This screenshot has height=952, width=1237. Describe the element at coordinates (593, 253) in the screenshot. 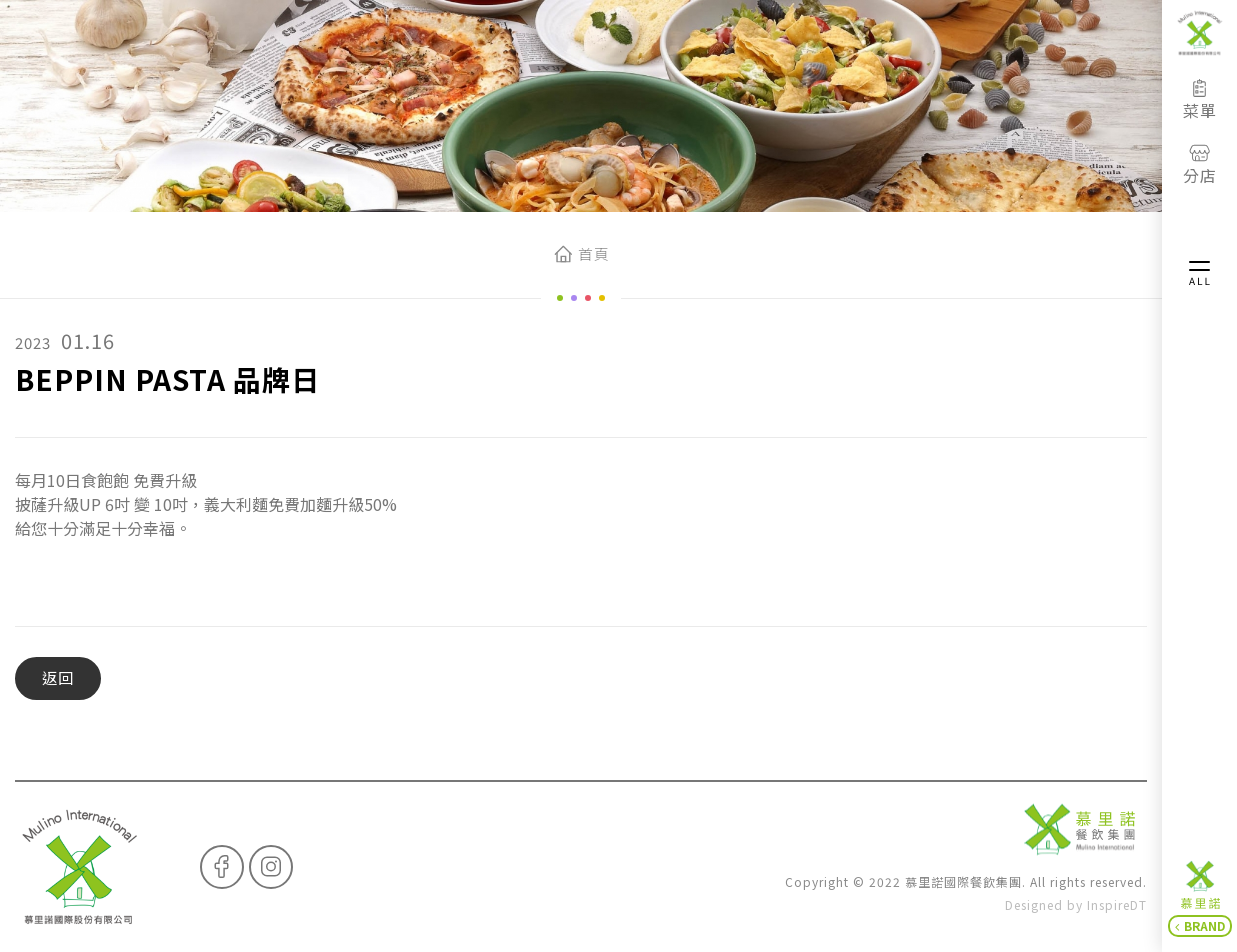

I see `首頁` at that location.